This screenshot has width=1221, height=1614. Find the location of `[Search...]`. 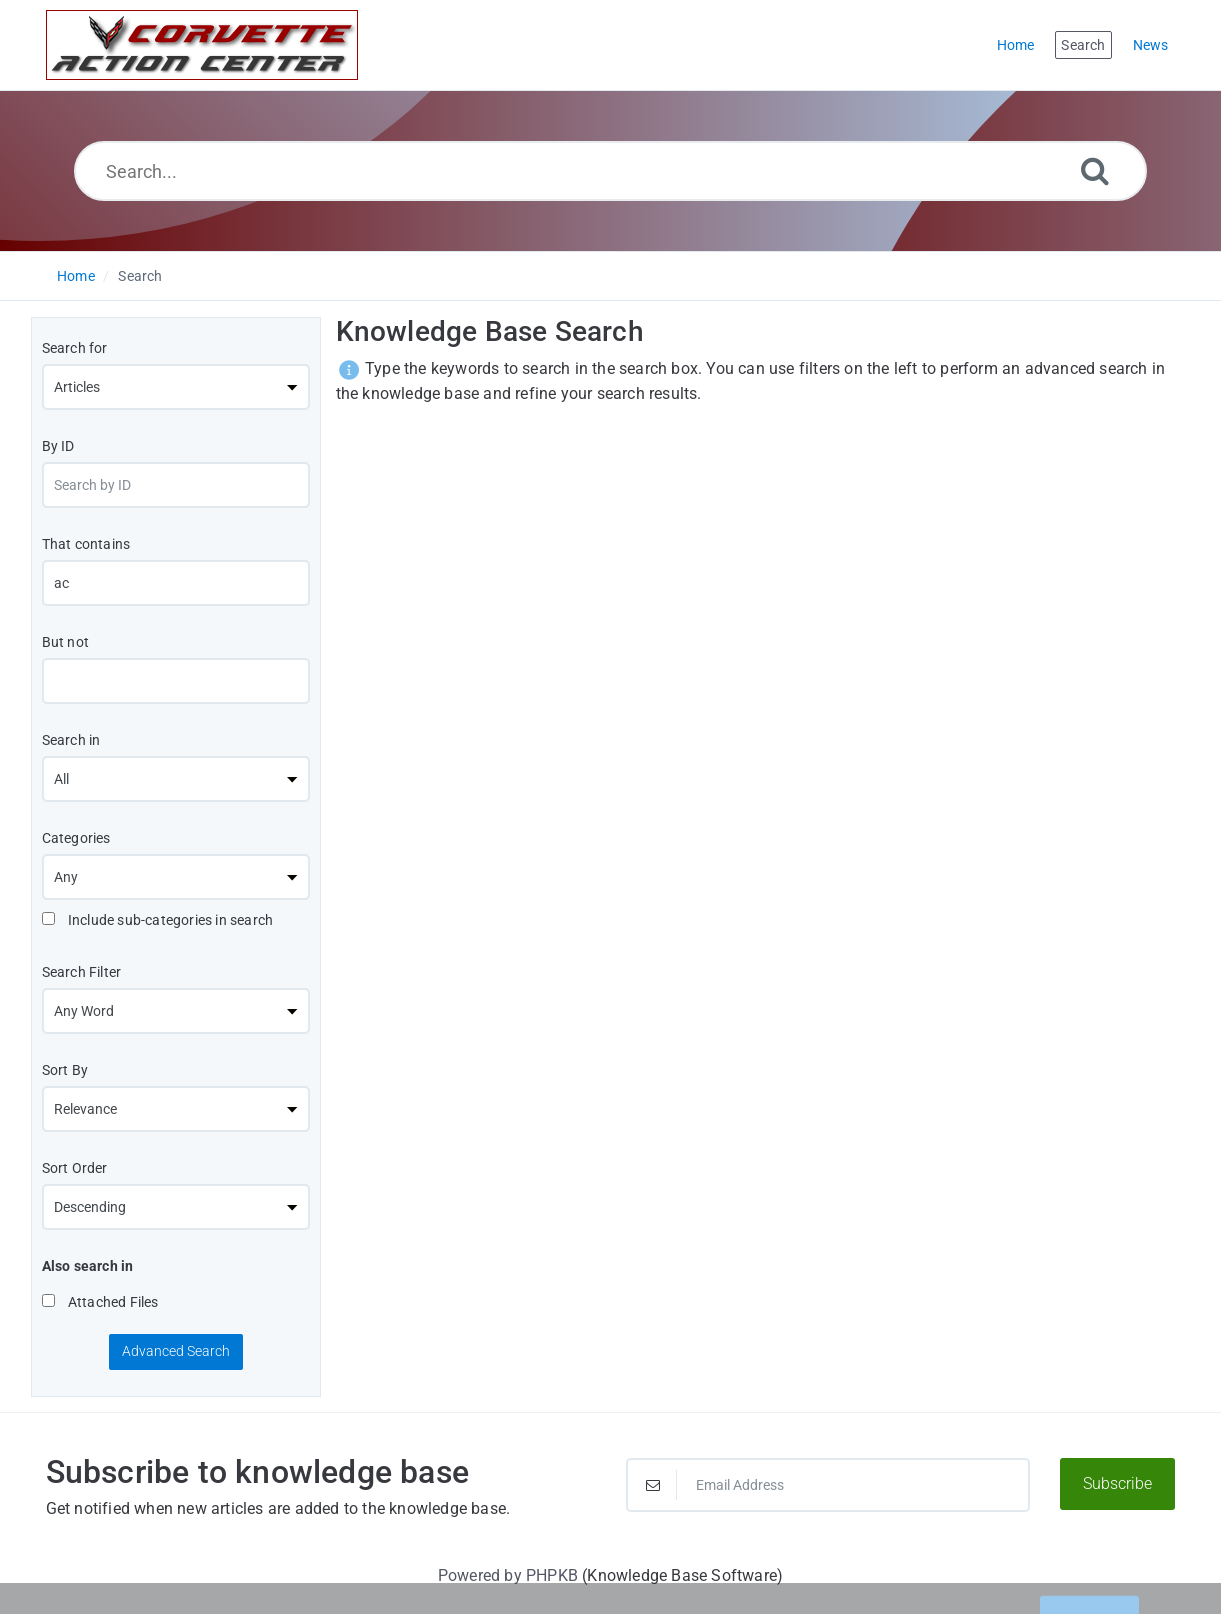

[Search...] is located at coordinates (610, 171).